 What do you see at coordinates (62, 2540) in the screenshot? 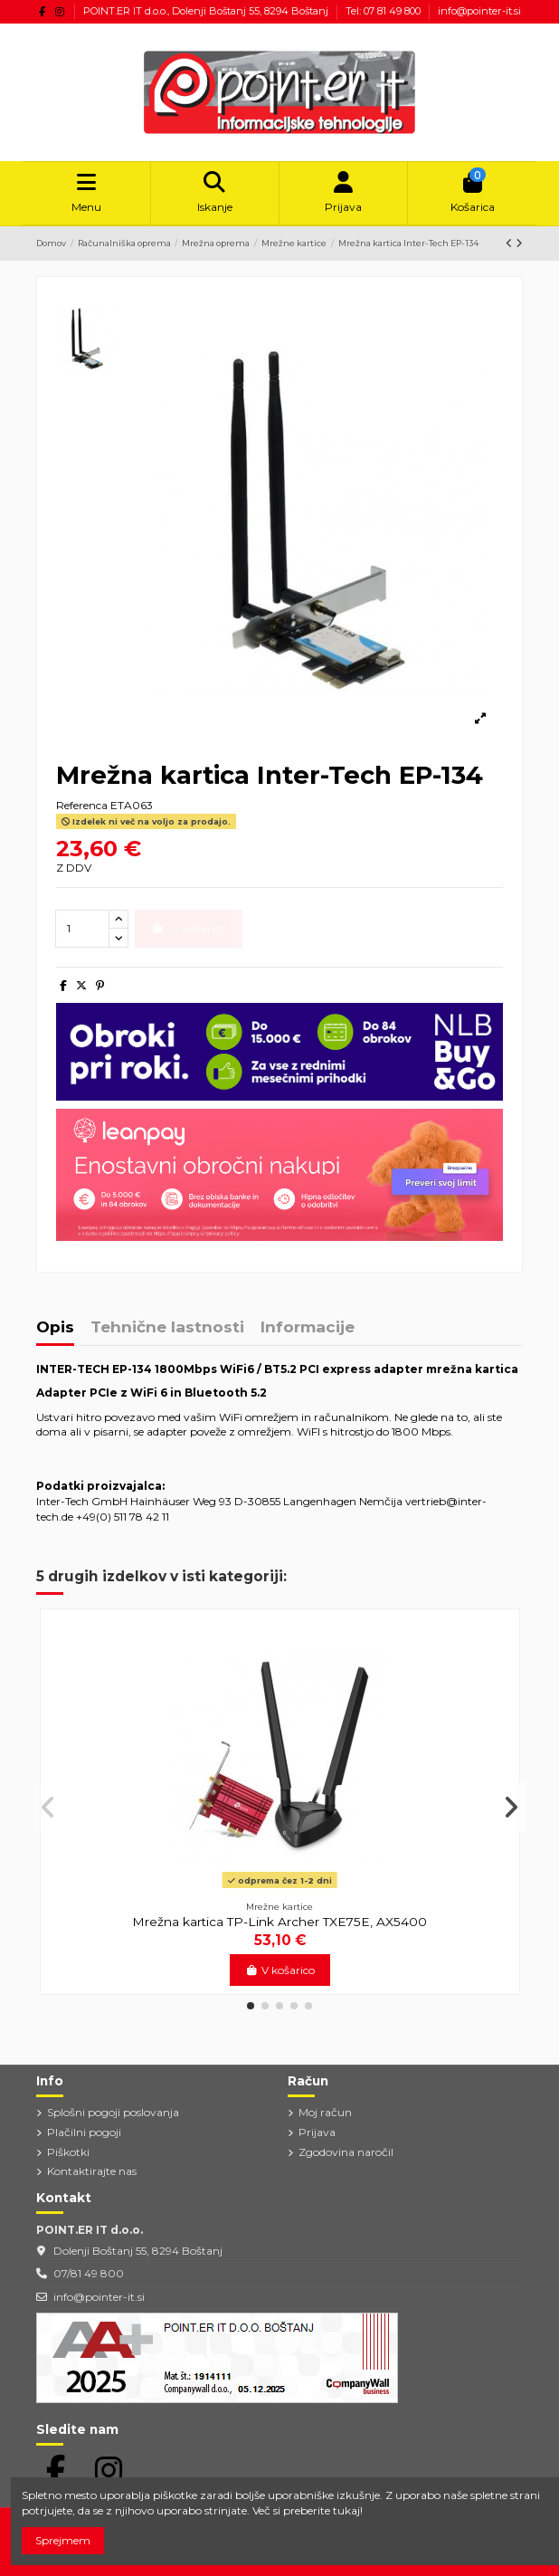
I see `Sprejmem` at bounding box center [62, 2540].